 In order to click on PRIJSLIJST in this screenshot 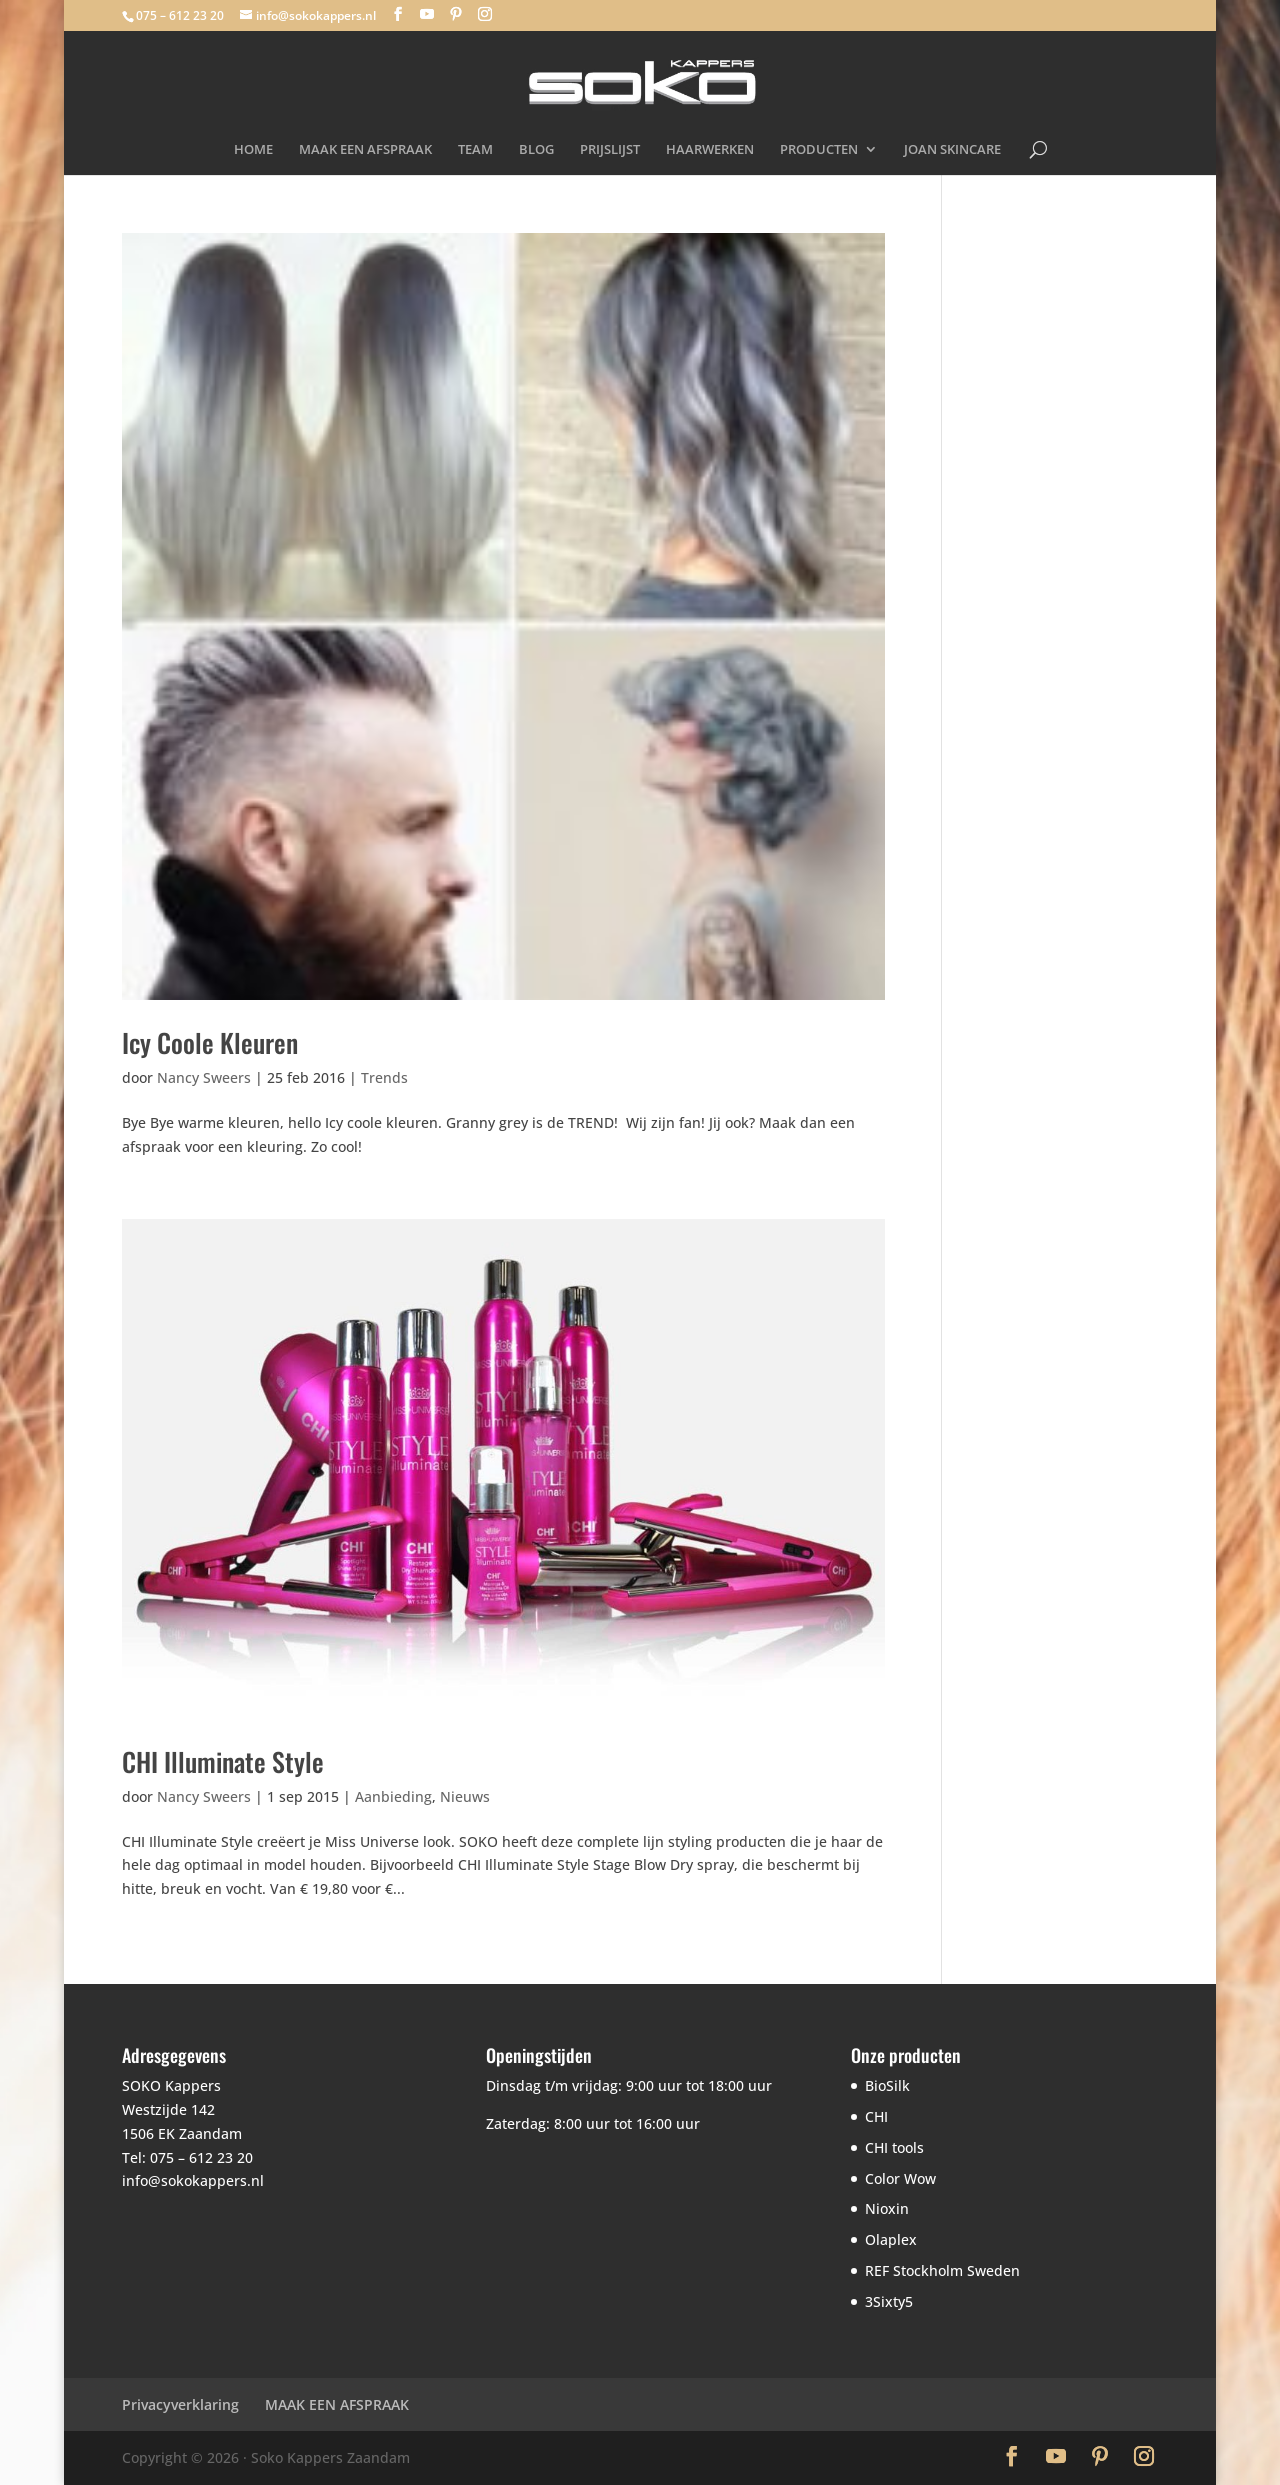, I will do `click(610, 150)`.